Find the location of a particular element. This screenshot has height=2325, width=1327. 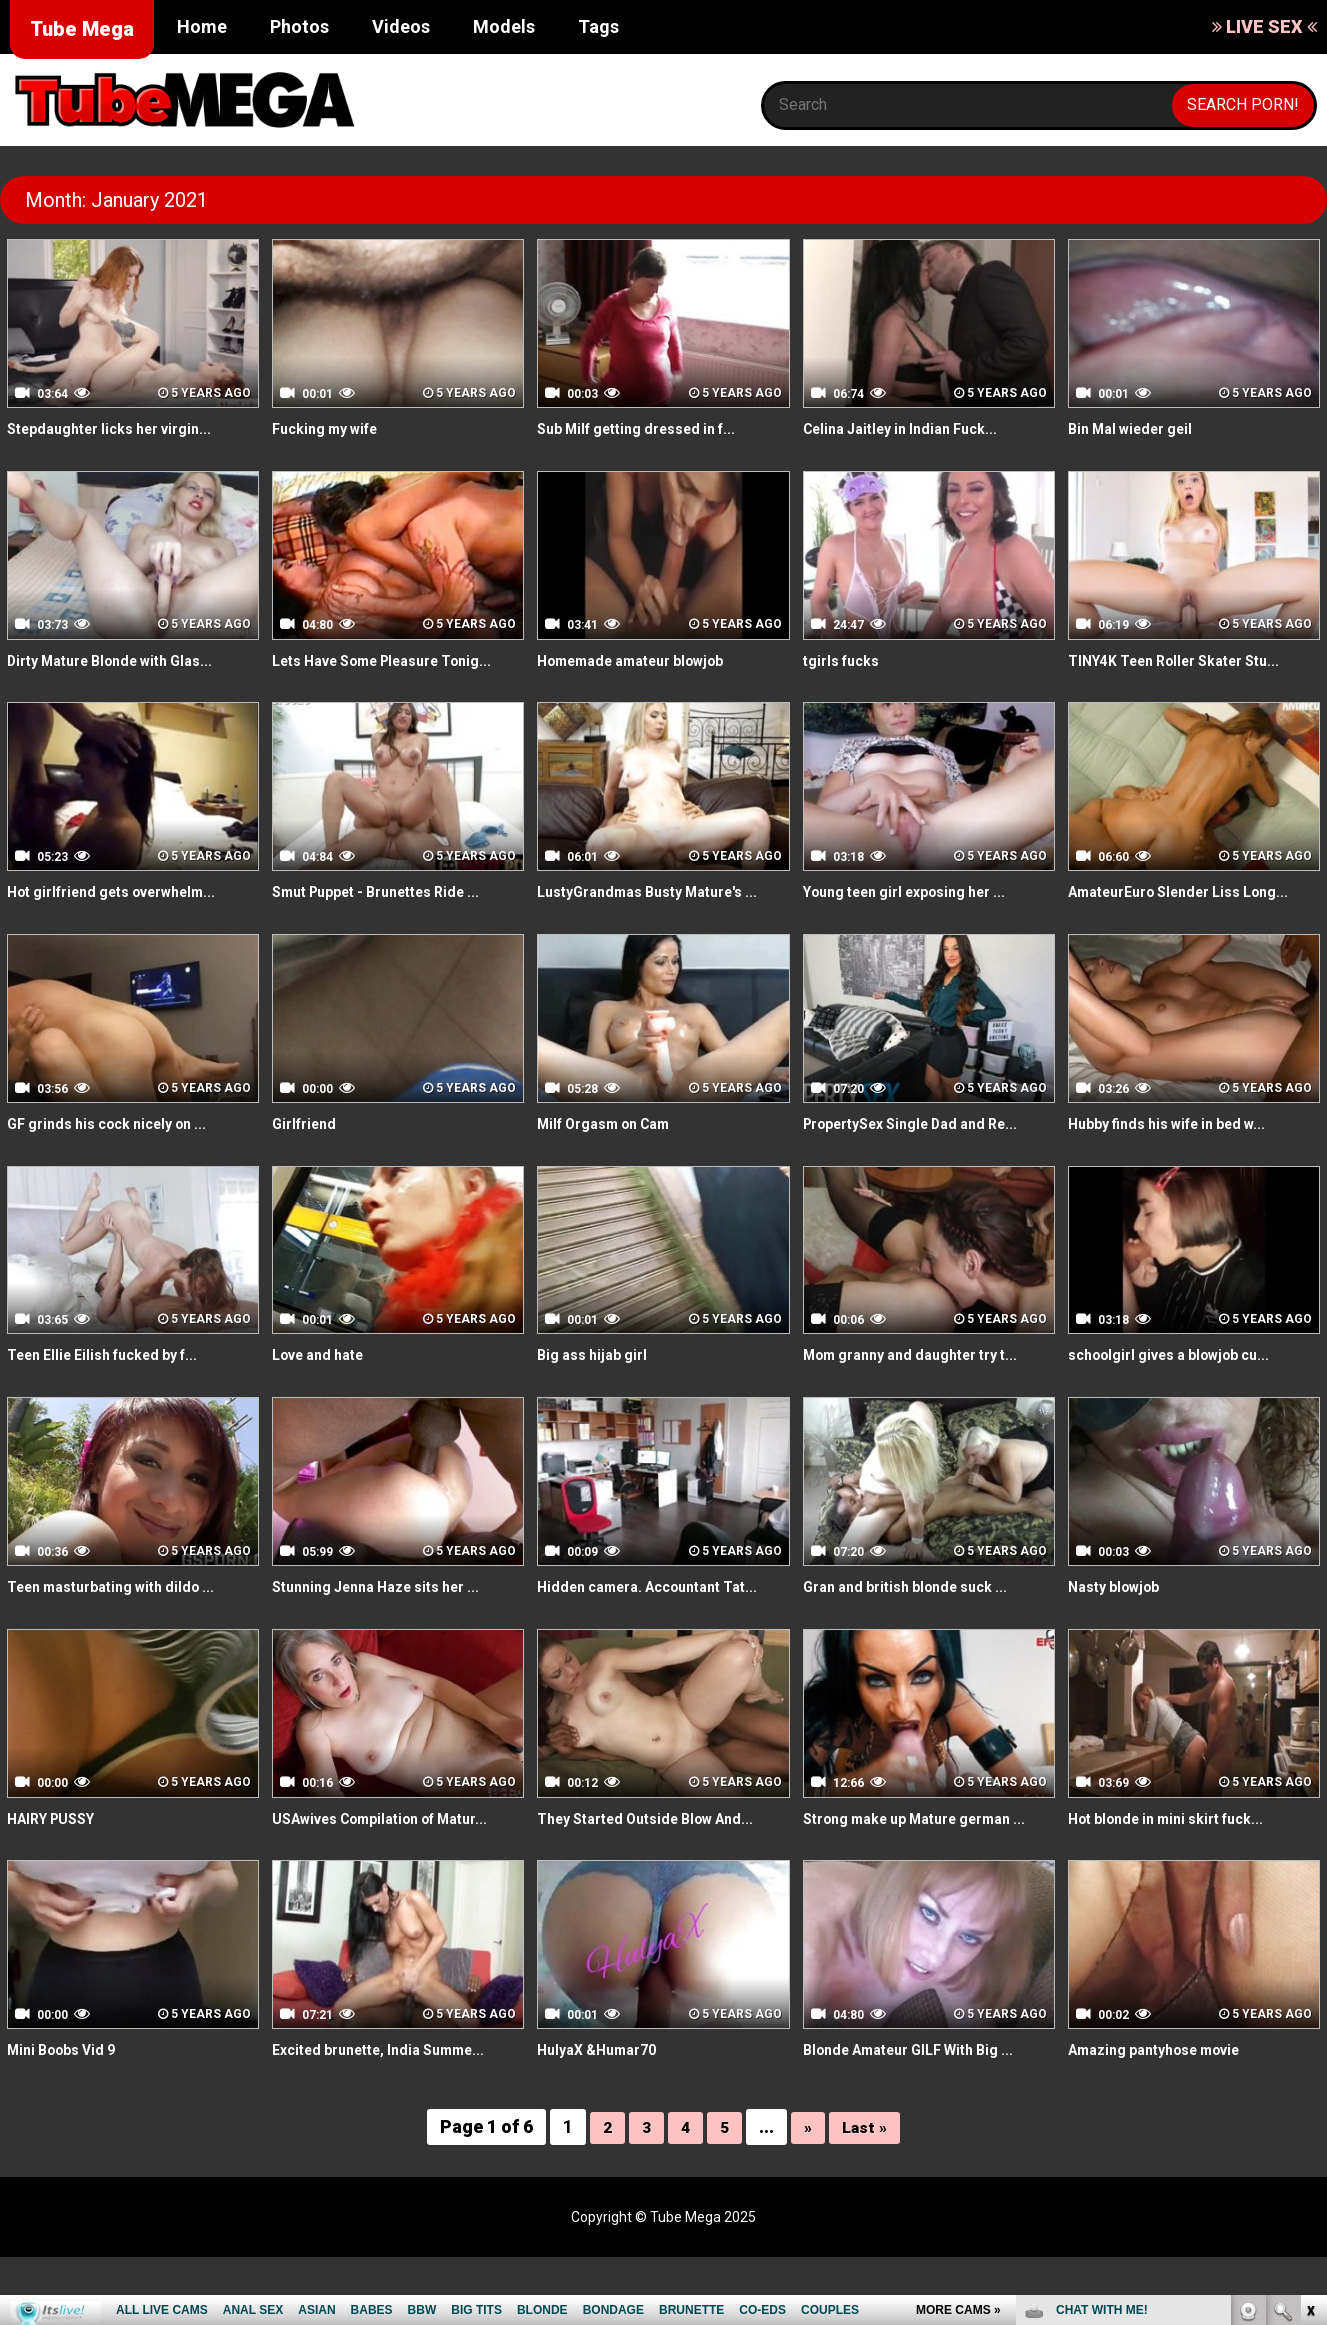

Tags is located at coordinates (598, 26).